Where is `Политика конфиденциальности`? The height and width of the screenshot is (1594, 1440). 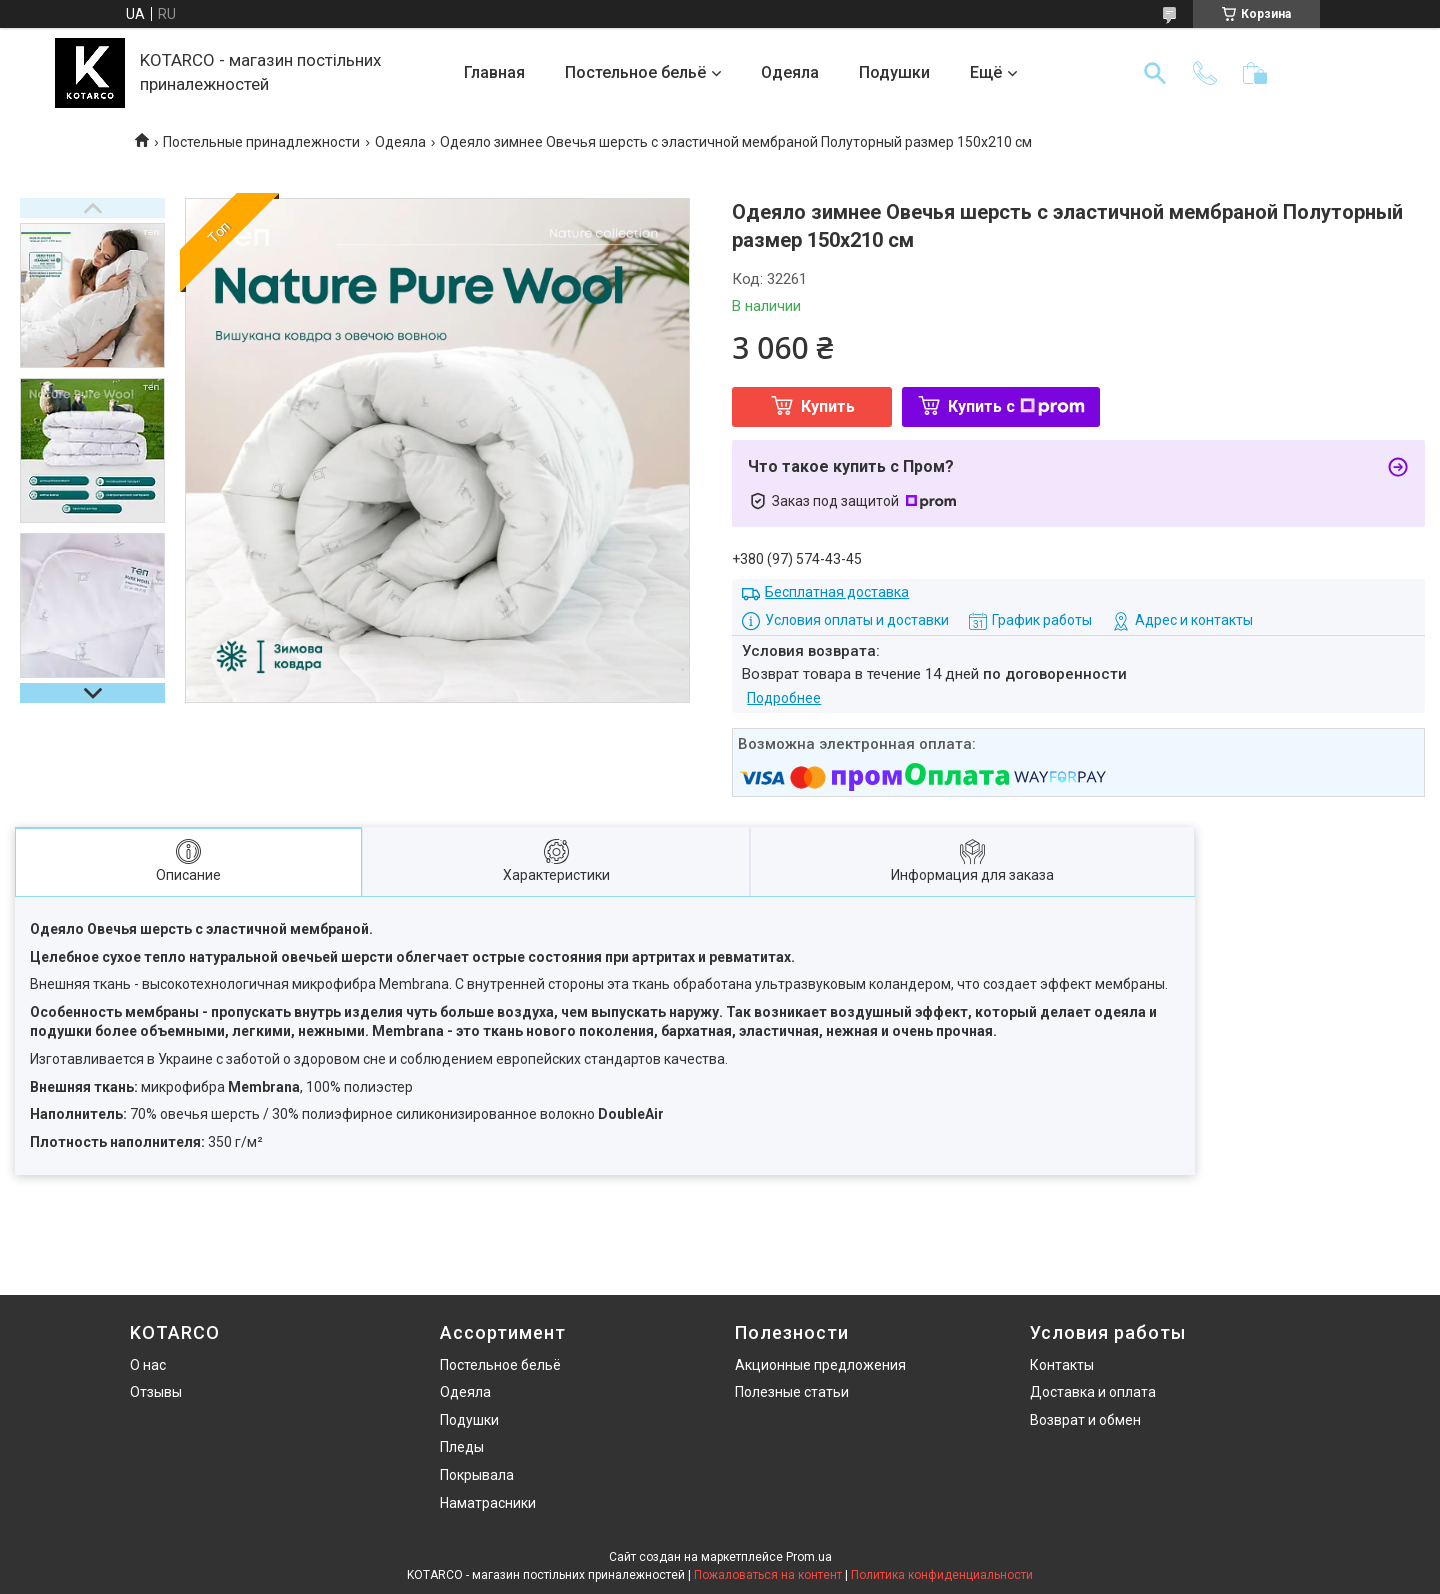
Политика конфиденциальности is located at coordinates (942, 1575).